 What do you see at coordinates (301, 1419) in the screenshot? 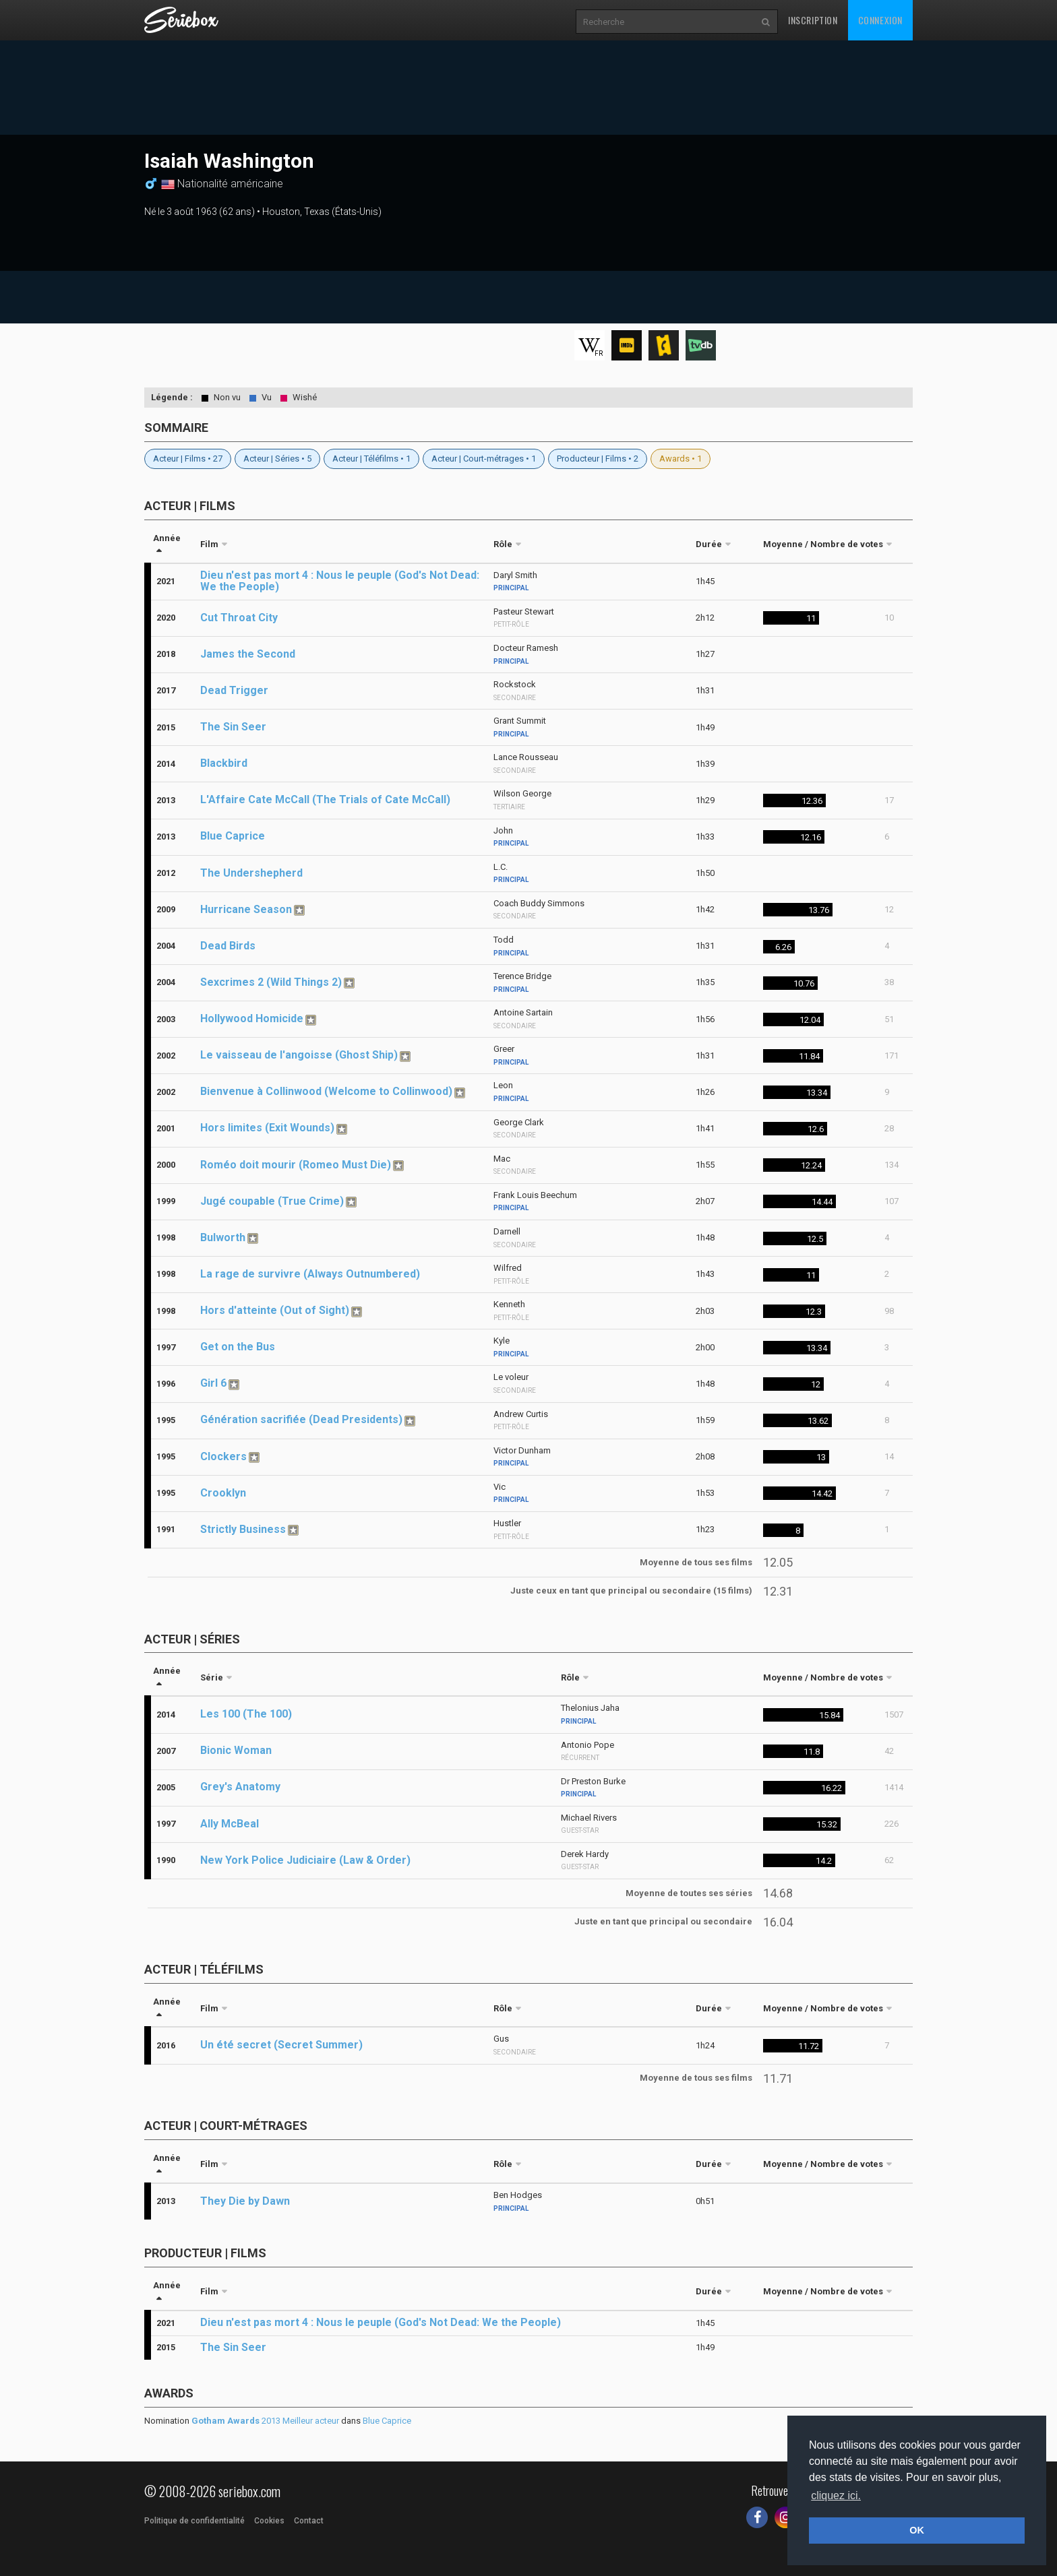
I see `Génération sacrifiée (Dead Presidents)` at bounding box center [301, 1419].